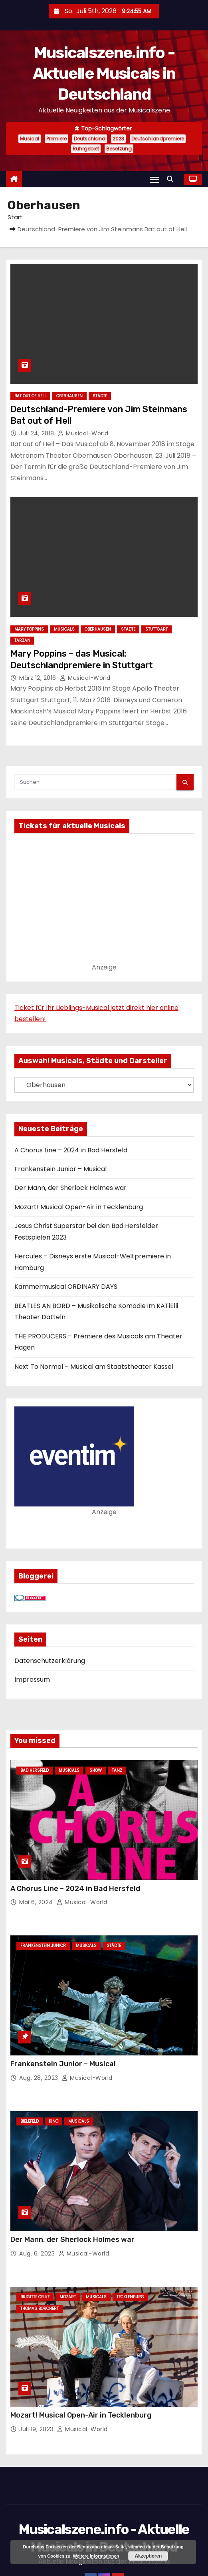  What do you see at coordinates (32, 1679) in the screenshot?
I see `Impressum` at bounding box center [32, 1679].